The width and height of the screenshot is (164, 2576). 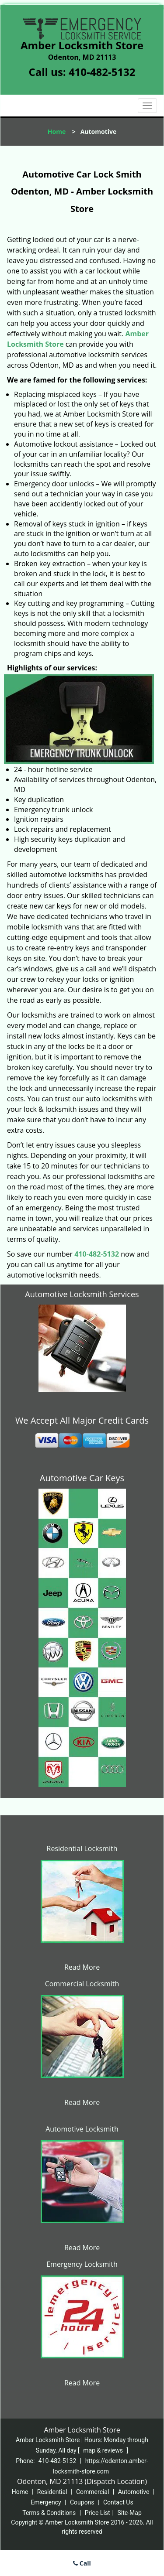 What do you see at coordinates (46, 2502) in the screenshot?
I see `Emergency` at bounding box center [46, 2502].